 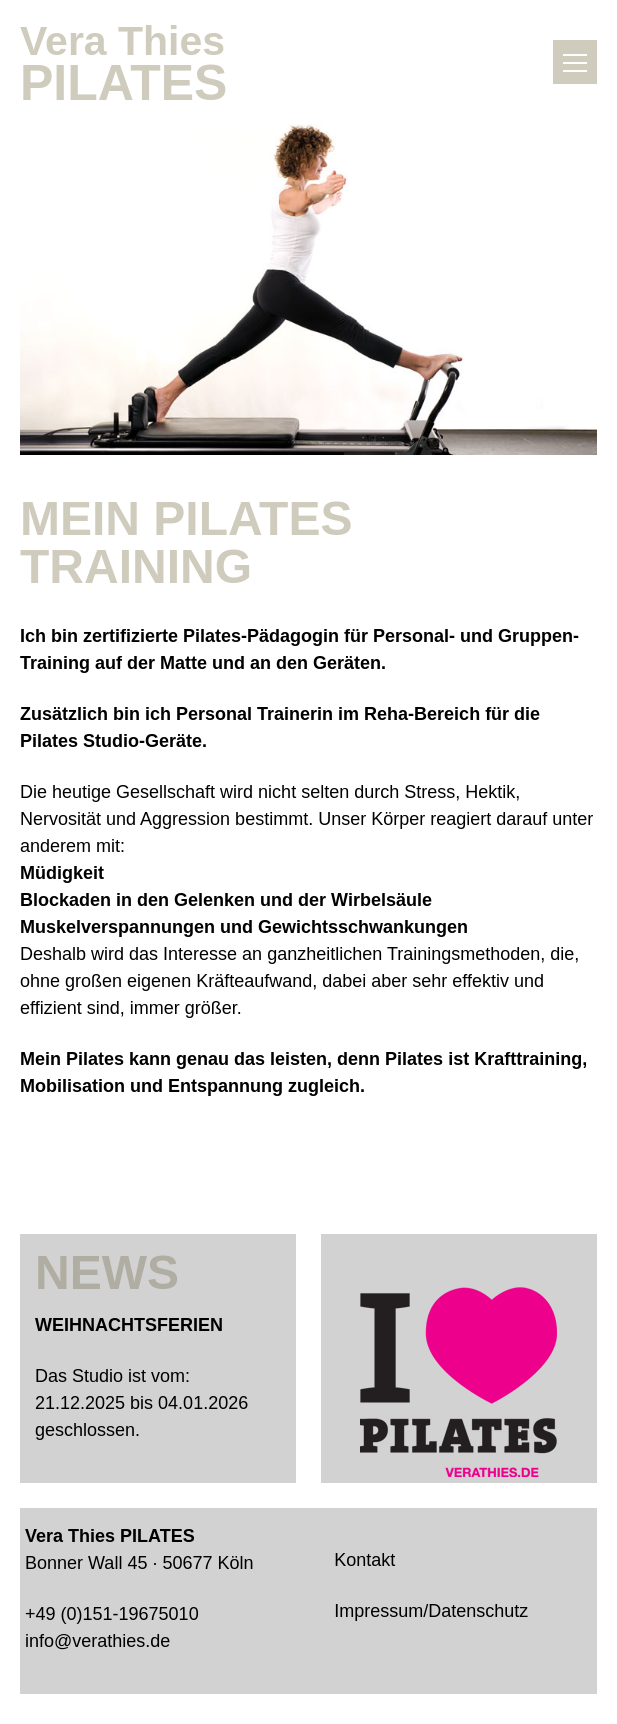 What do you see at coordinates (431, 1611) in the screenshot?
I see `Impressum/Datenschutz` at bounding box center [431, 1611].